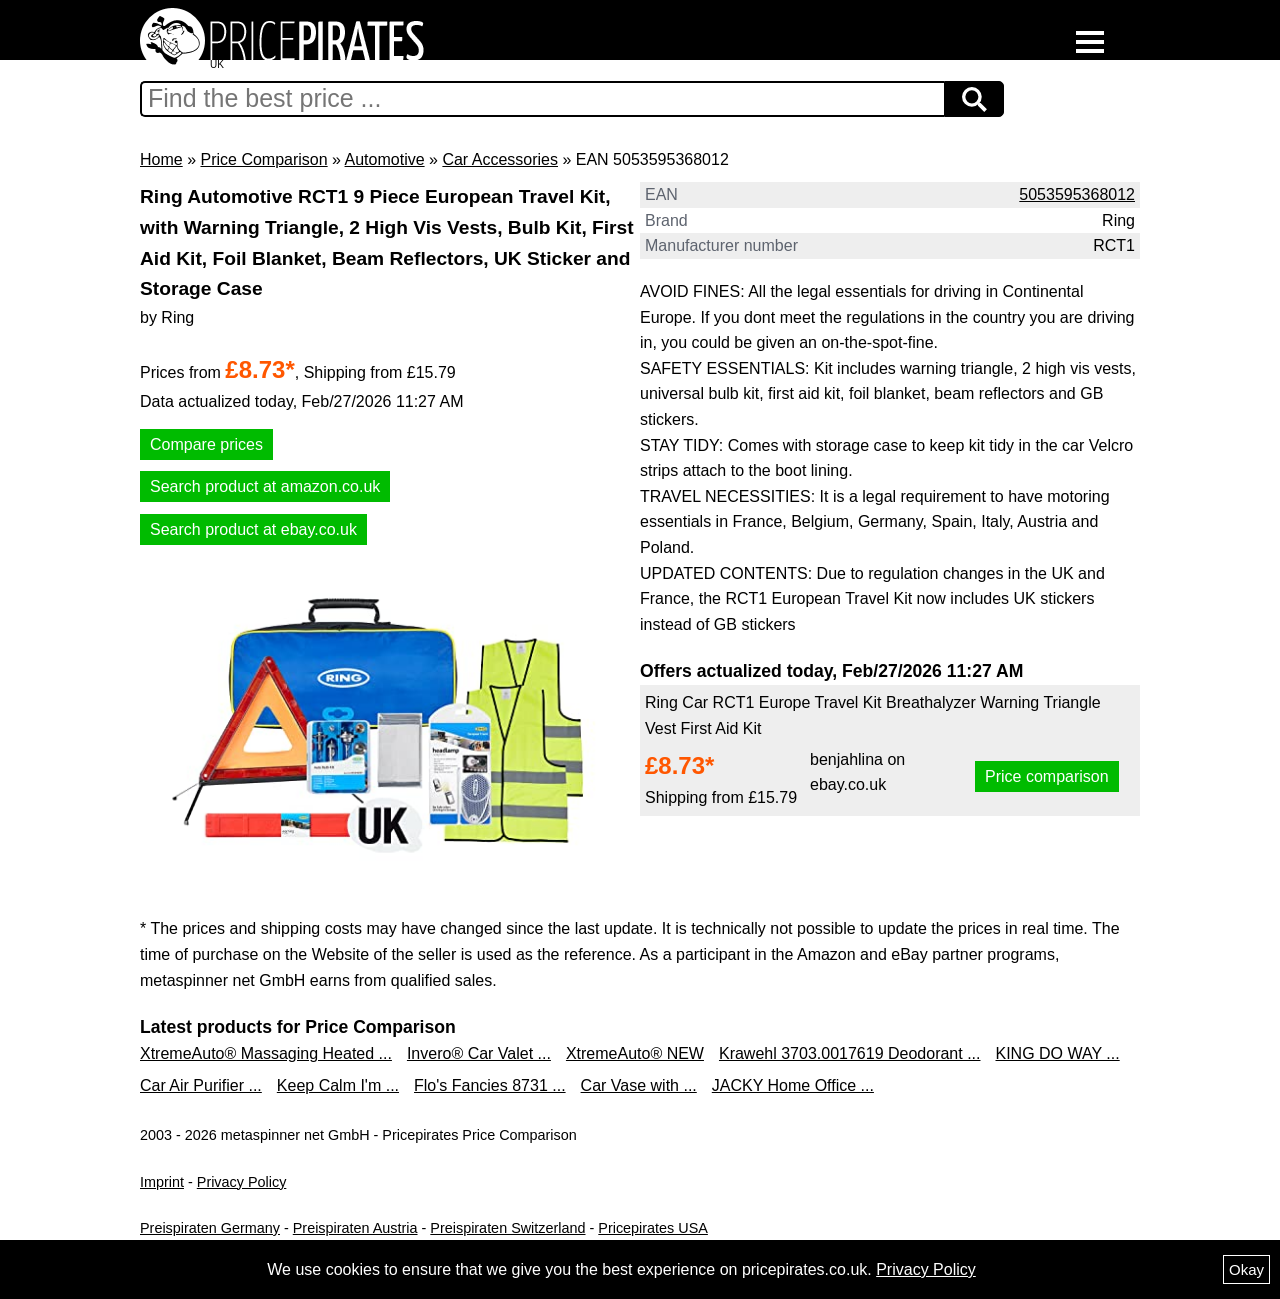  What do you see at coordinates (479, 1053) in the screenshot?
I see `Invero® Car Valet ...` at bounding box center [479, 1053].